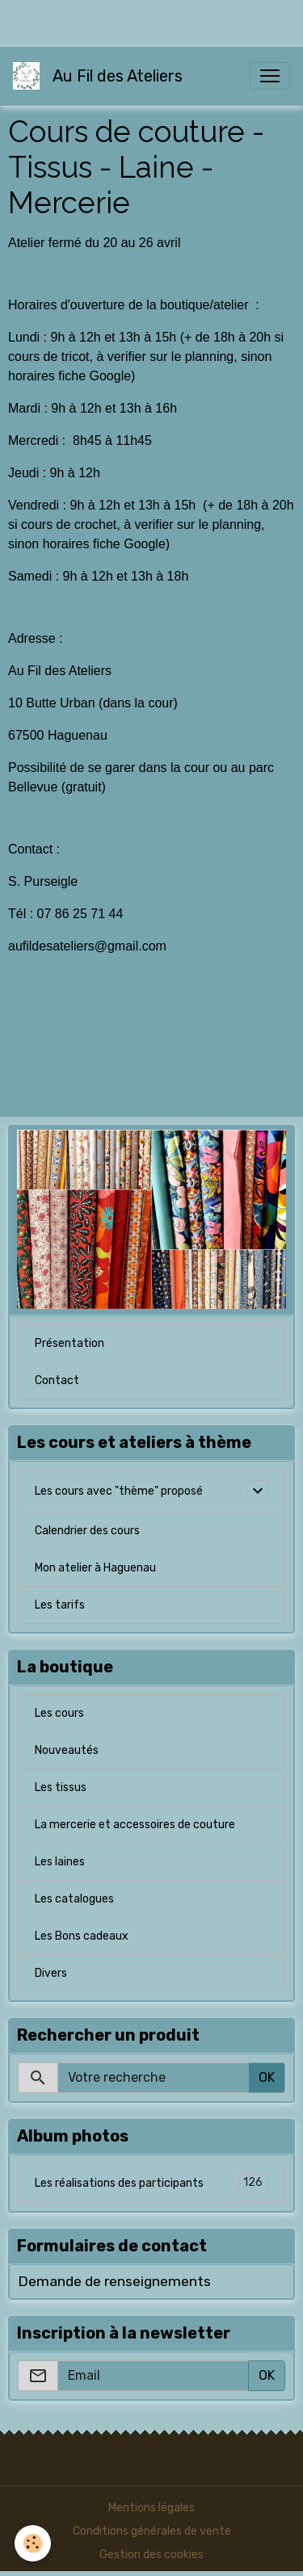 The image size is (303, 2576). What do you see at coordinates (57, 1380) in the screenshot?
I see `Contact` at bounding box center [57, 1380].